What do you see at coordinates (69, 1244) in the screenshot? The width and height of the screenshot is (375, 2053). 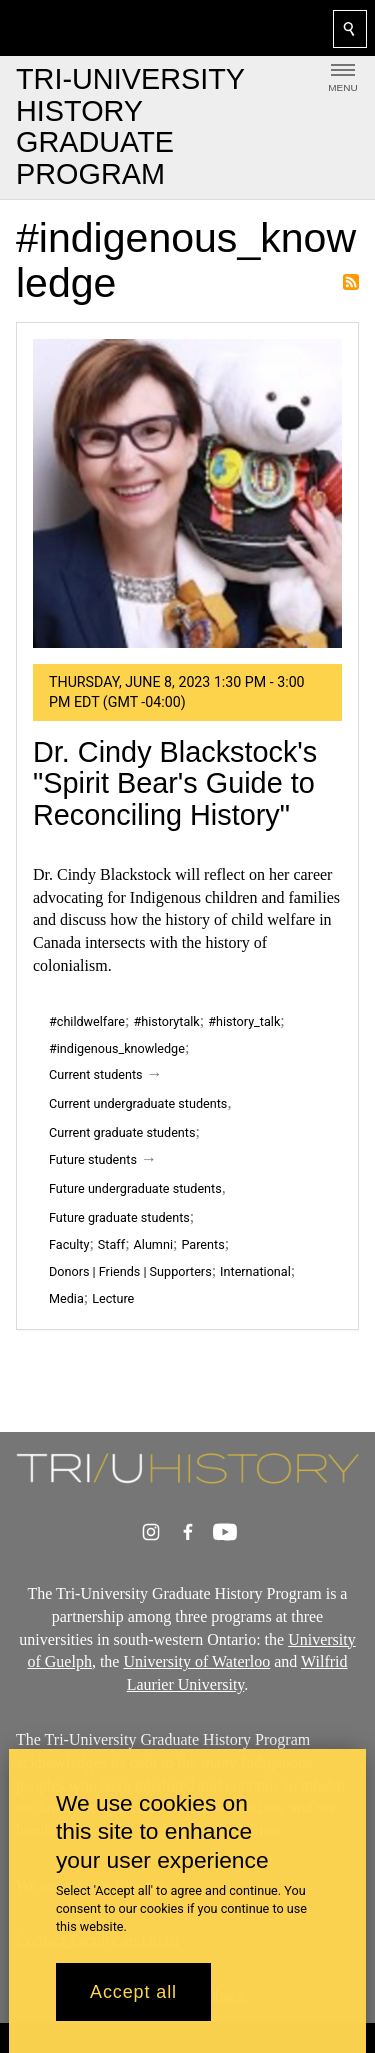 I see `Faculty` at bounding box center [69, 1244].